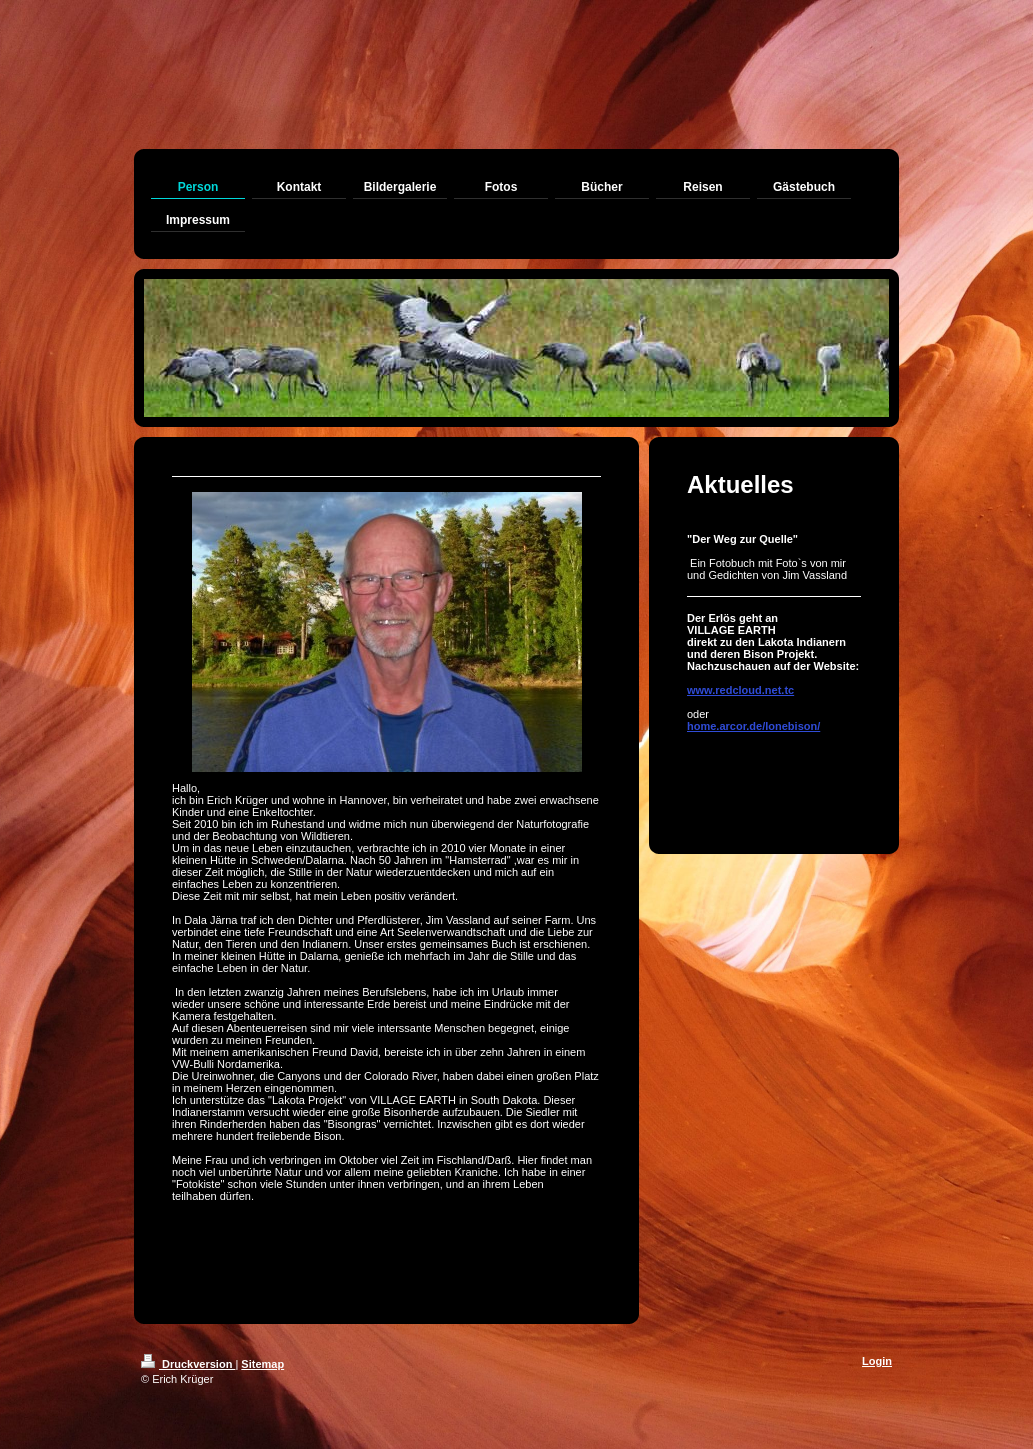 The width and height of the screenshot is (1033, 1449). Describe the element at coordinates (188, 1364) in the screenshot. I see `Druckversion` at that location.